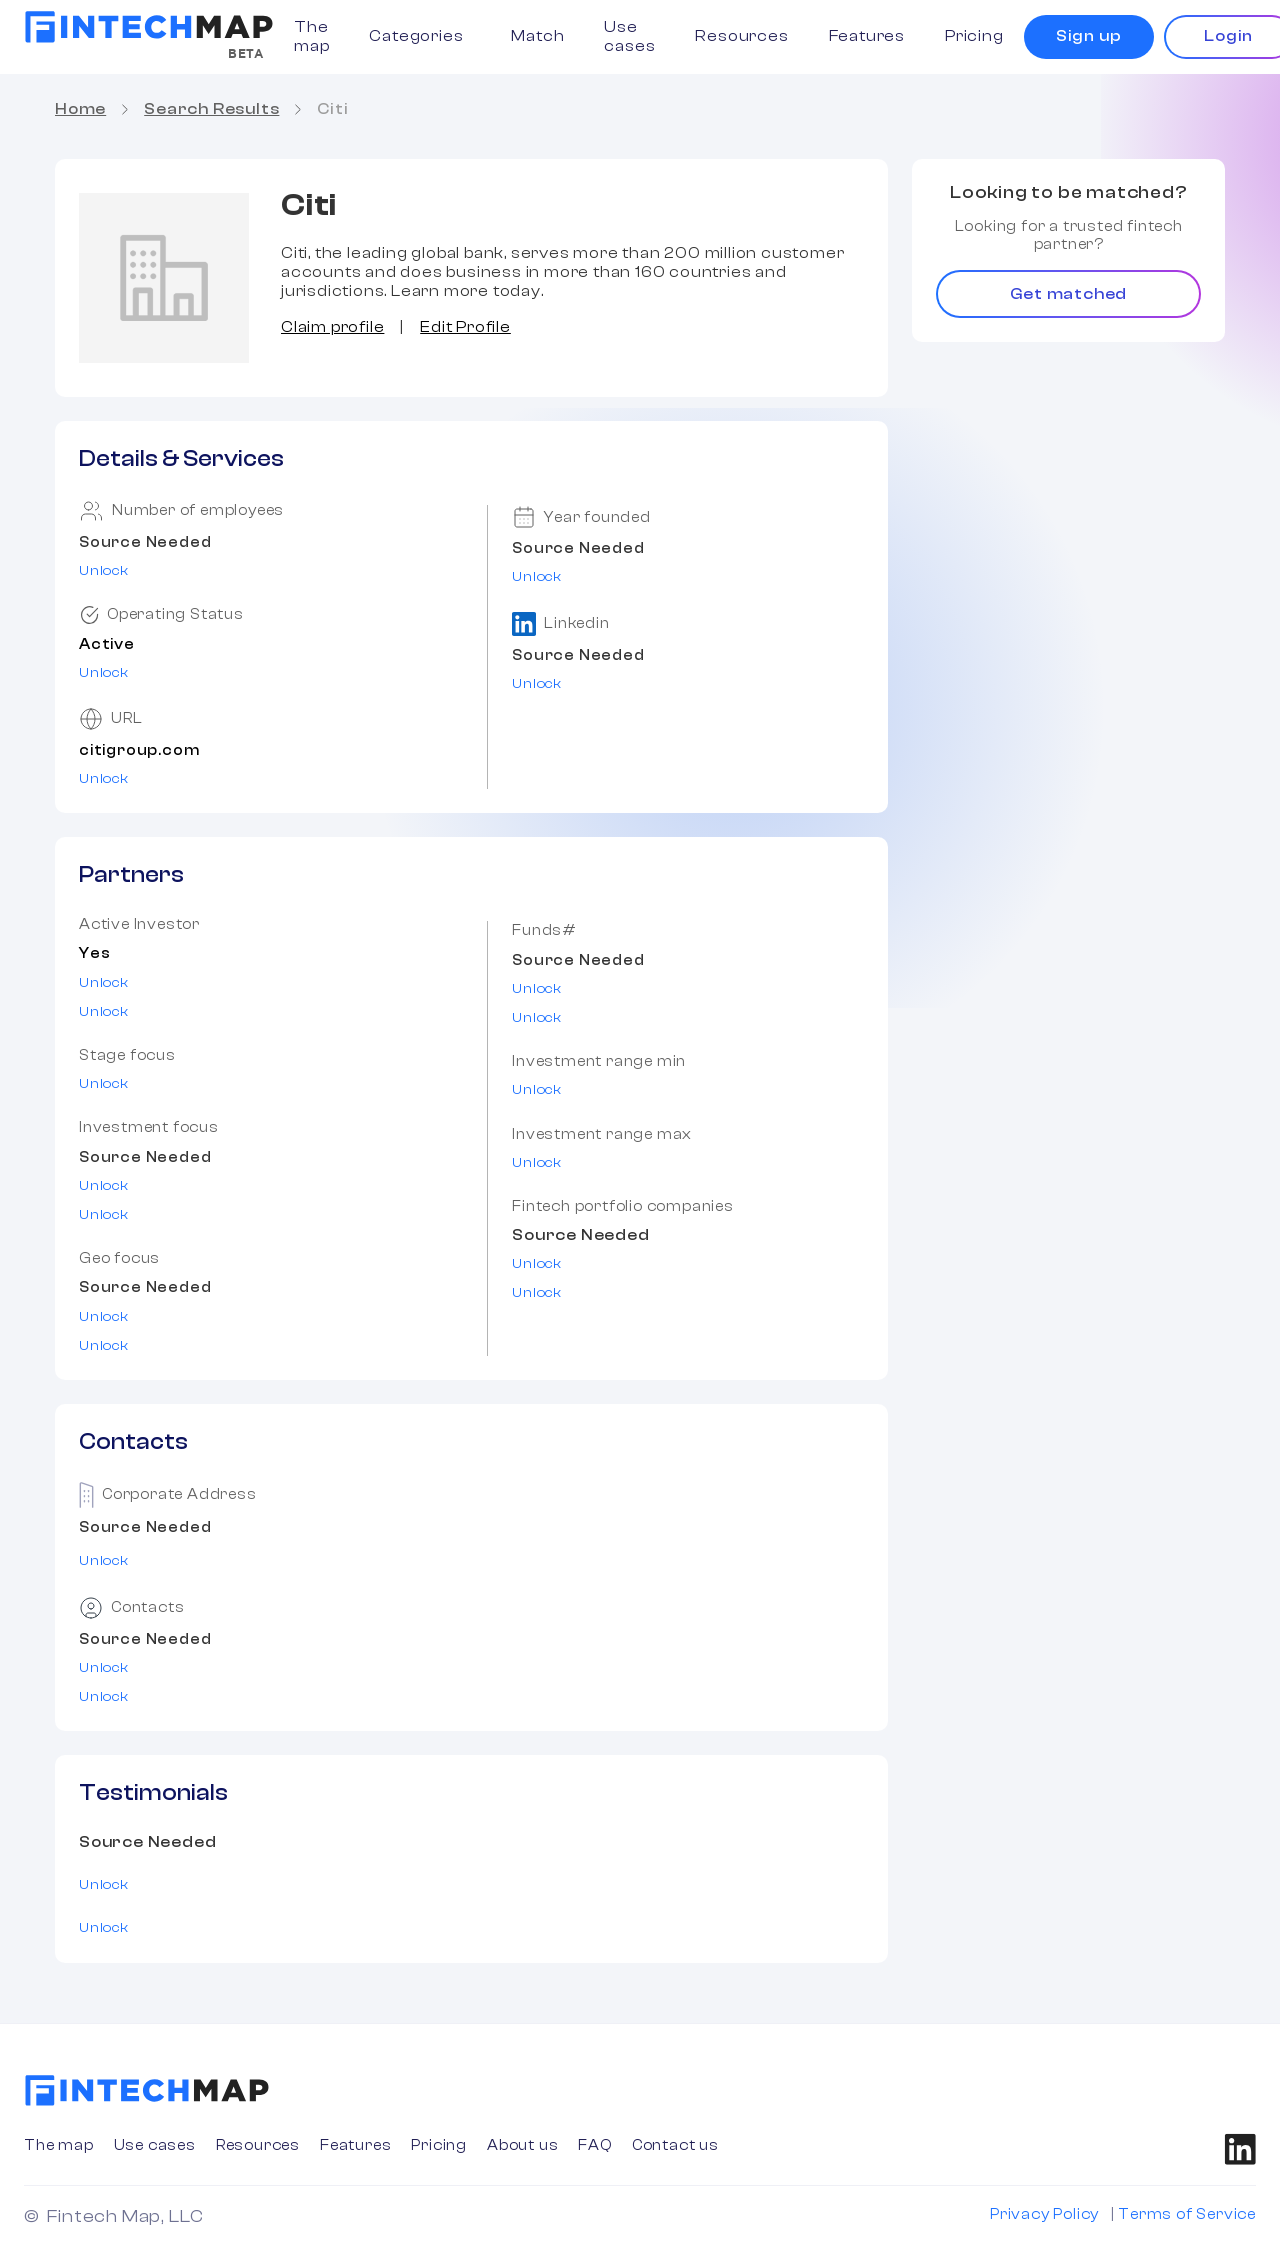 This screenshot has height=2260, width=1280. Describe the element at coordinates (149, 27) in the screenshot. I see `[home]` at that location.